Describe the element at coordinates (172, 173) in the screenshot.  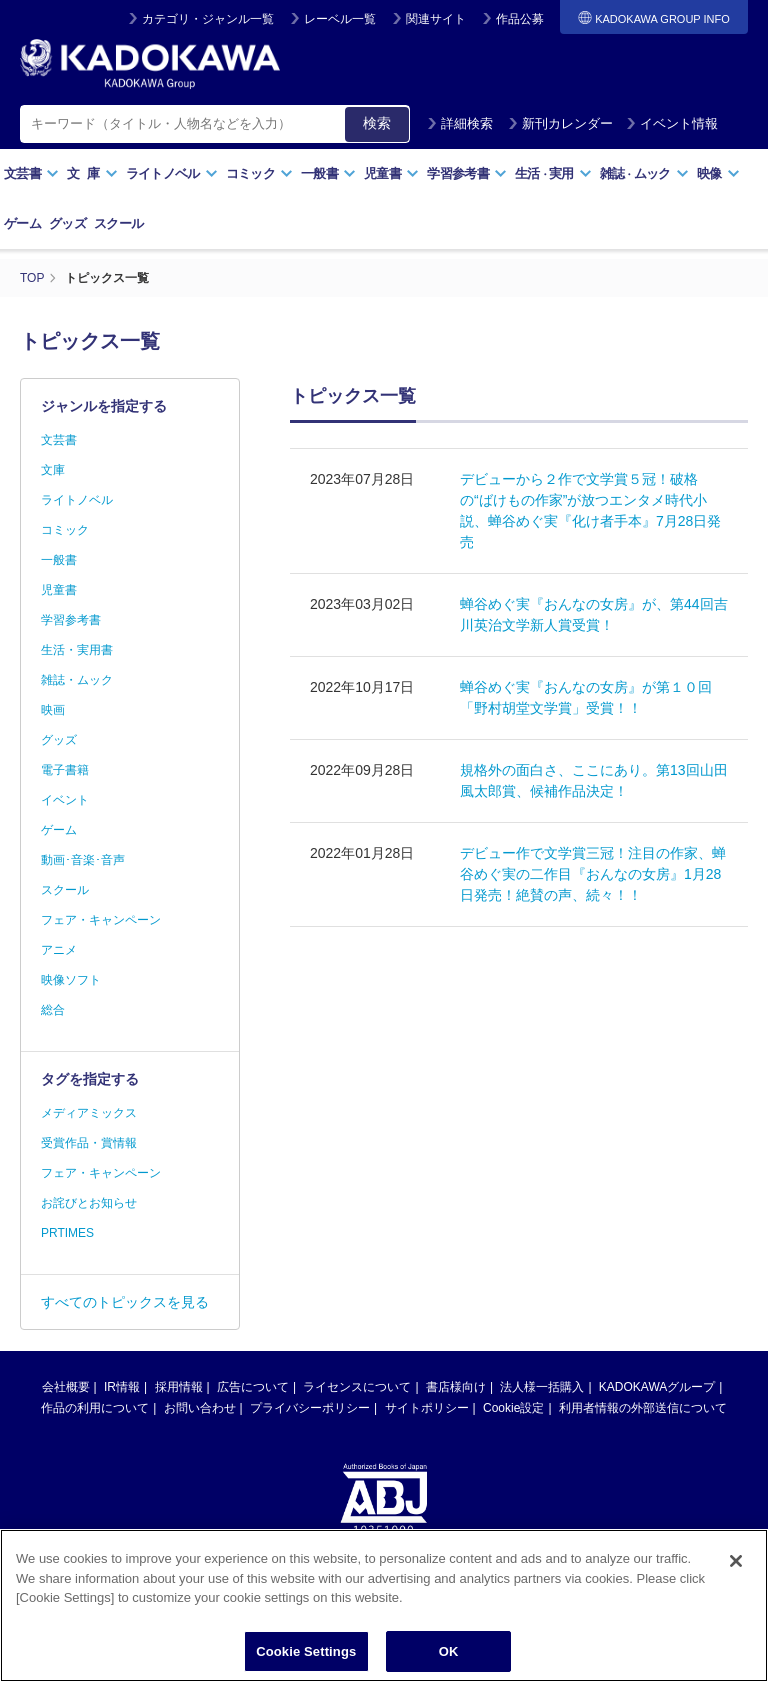
I see `ライトノベル` at that location.